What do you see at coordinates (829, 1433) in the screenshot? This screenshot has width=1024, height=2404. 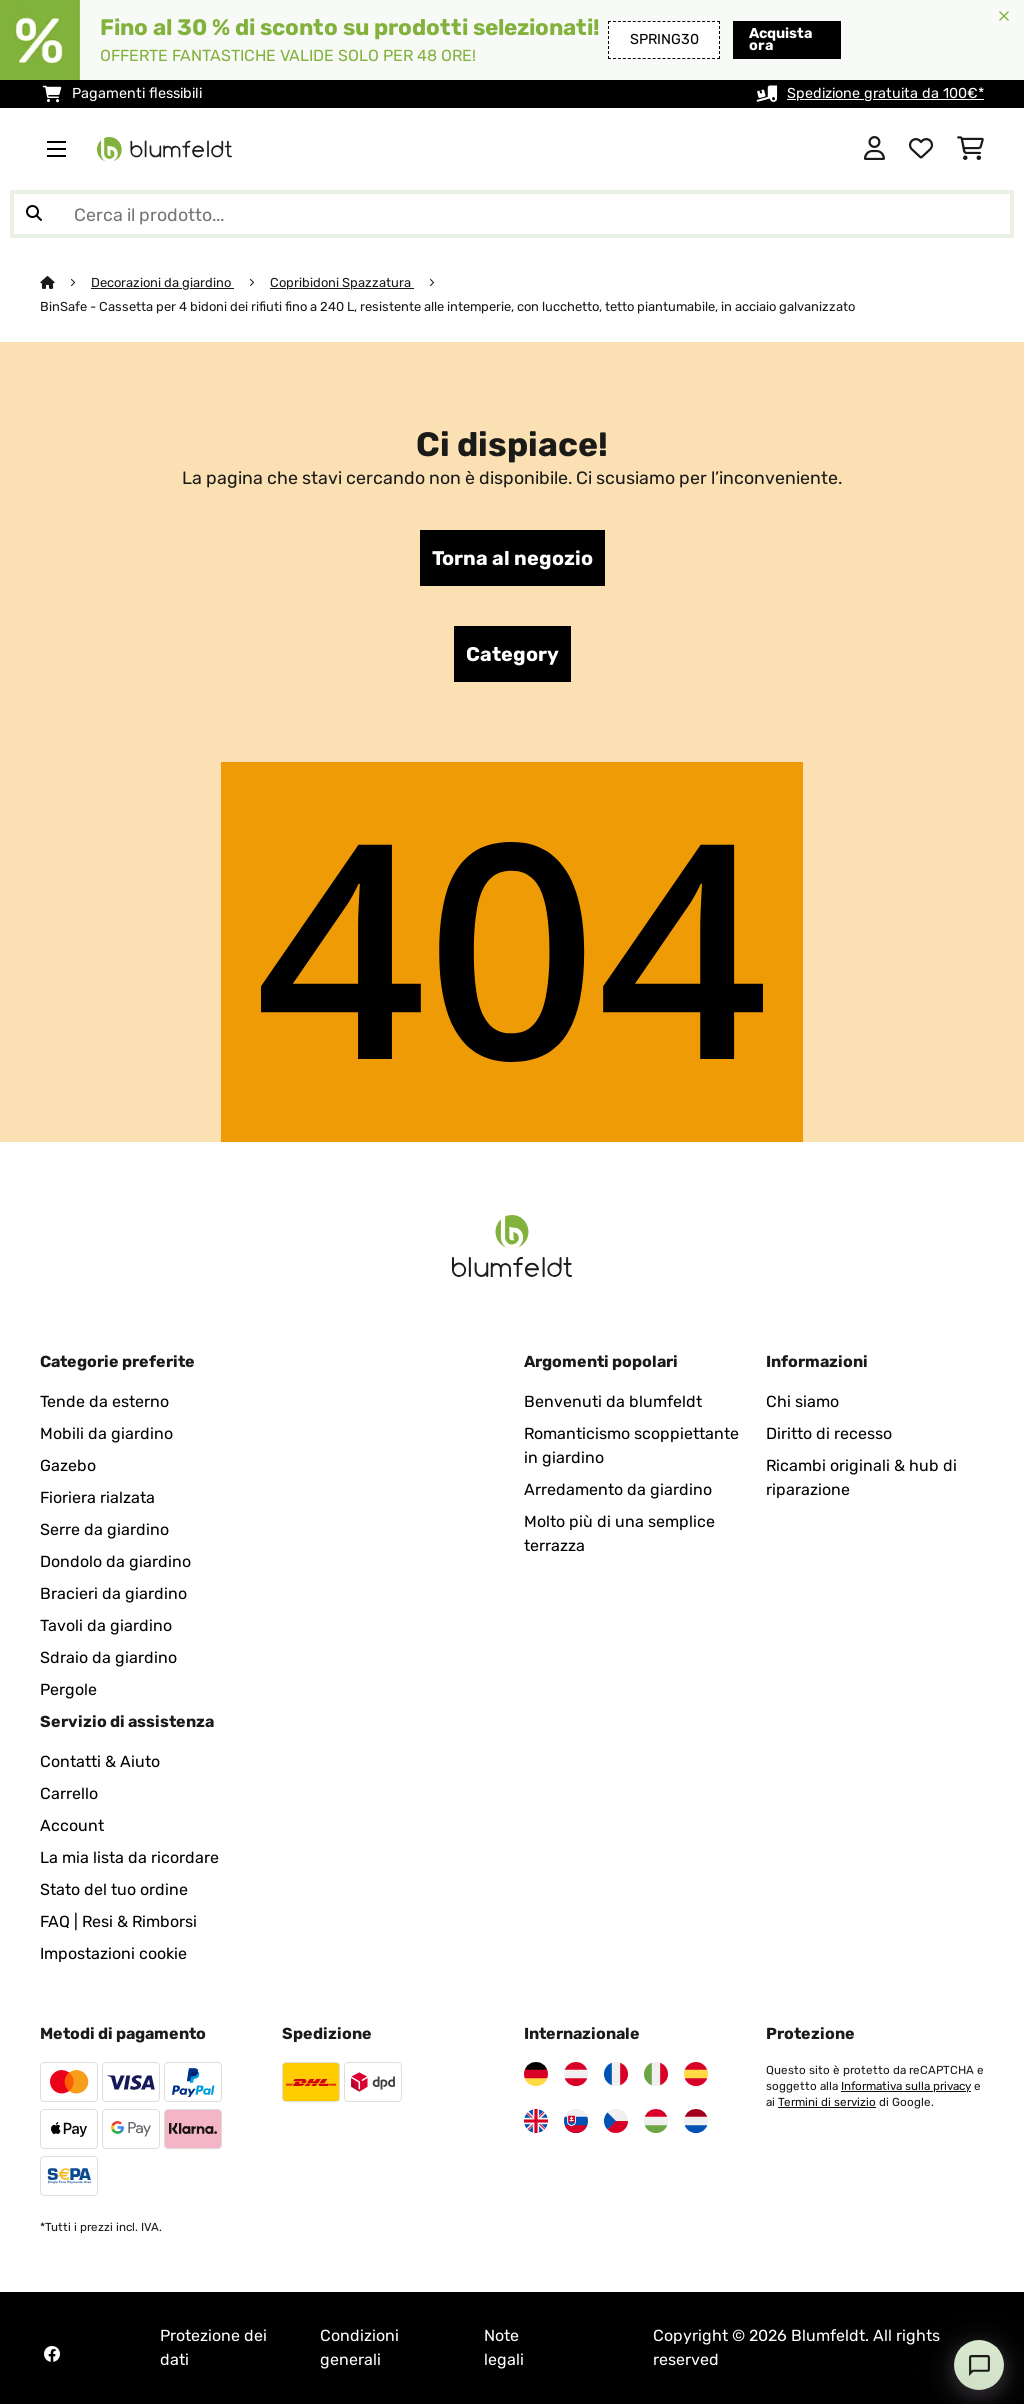 I see `Diritto di recesso` at bounding box center [829, 1433].